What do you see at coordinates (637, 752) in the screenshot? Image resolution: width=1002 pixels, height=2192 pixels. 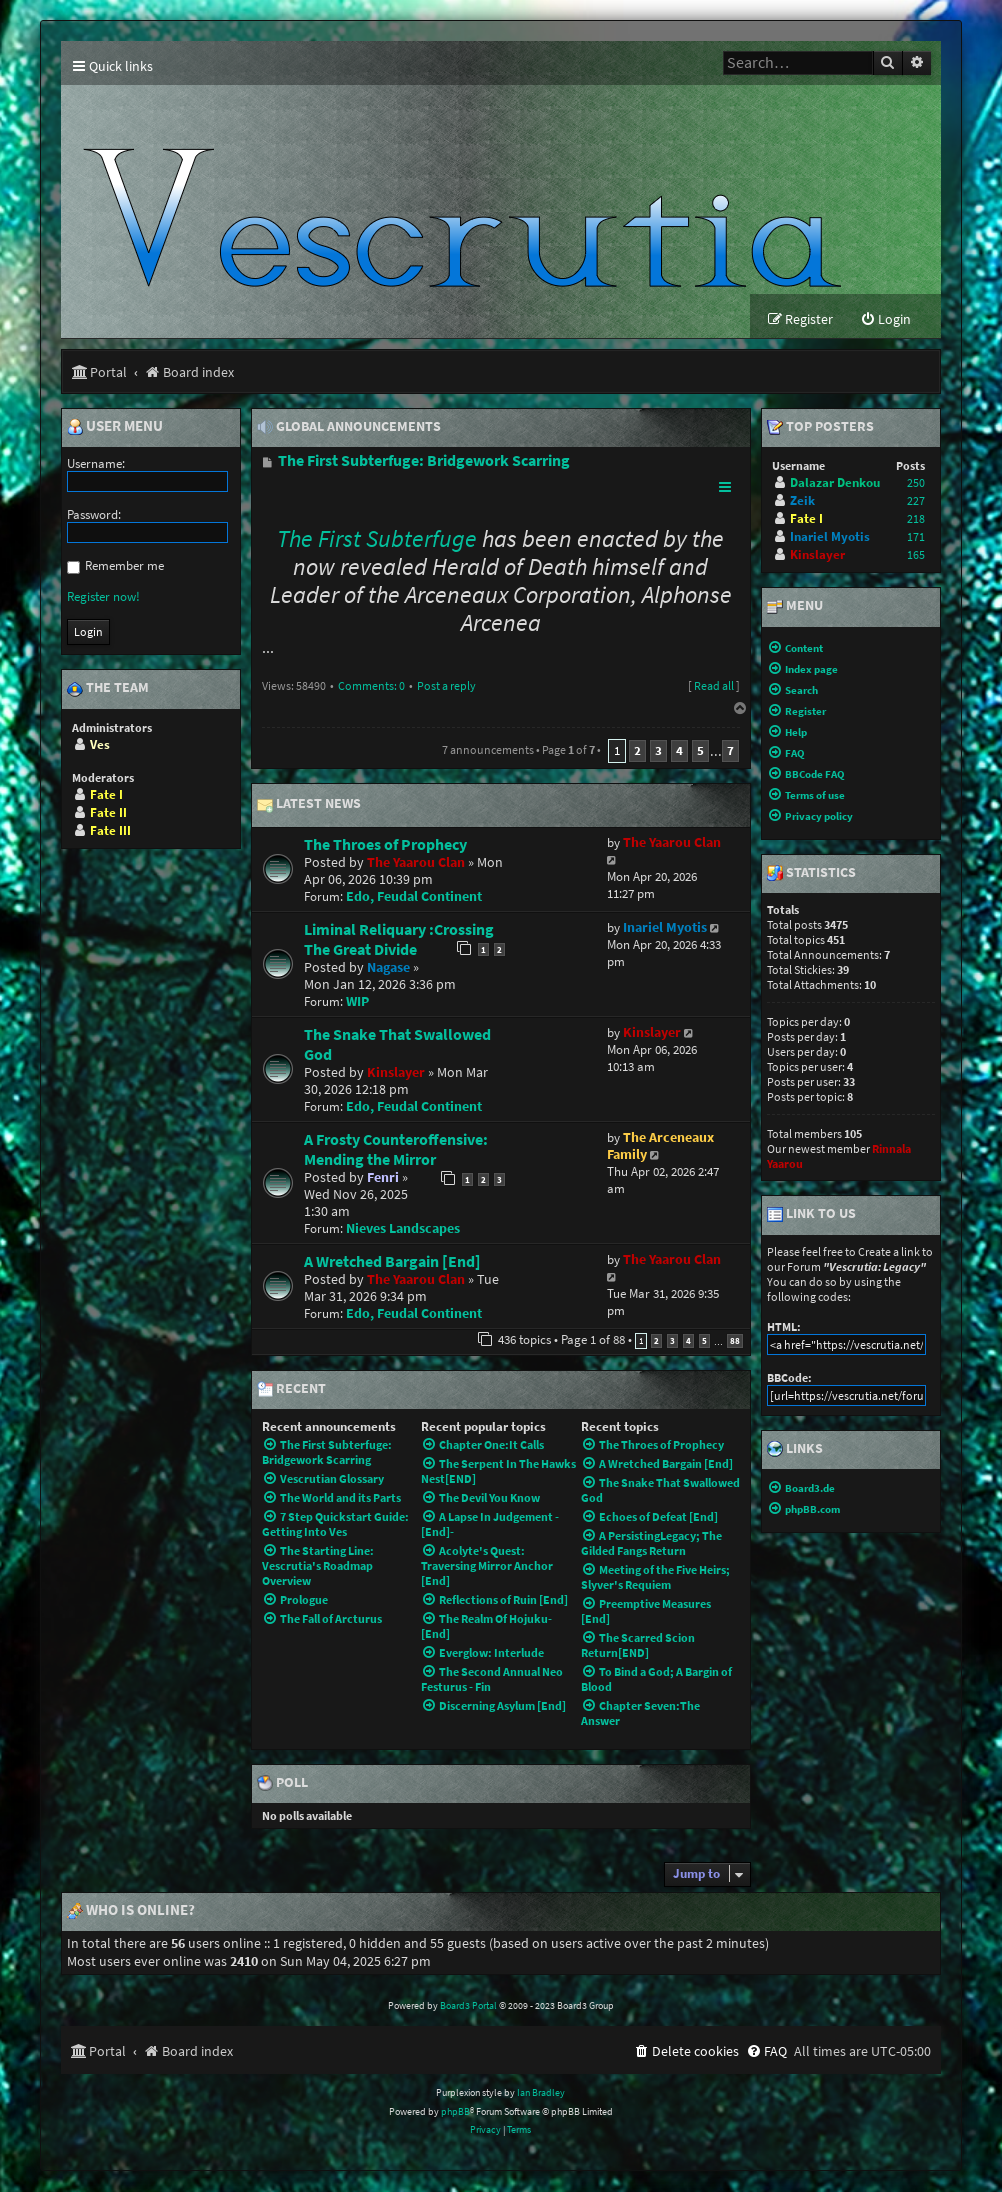 I see `2 [button]` at bounding box center [637, 752].